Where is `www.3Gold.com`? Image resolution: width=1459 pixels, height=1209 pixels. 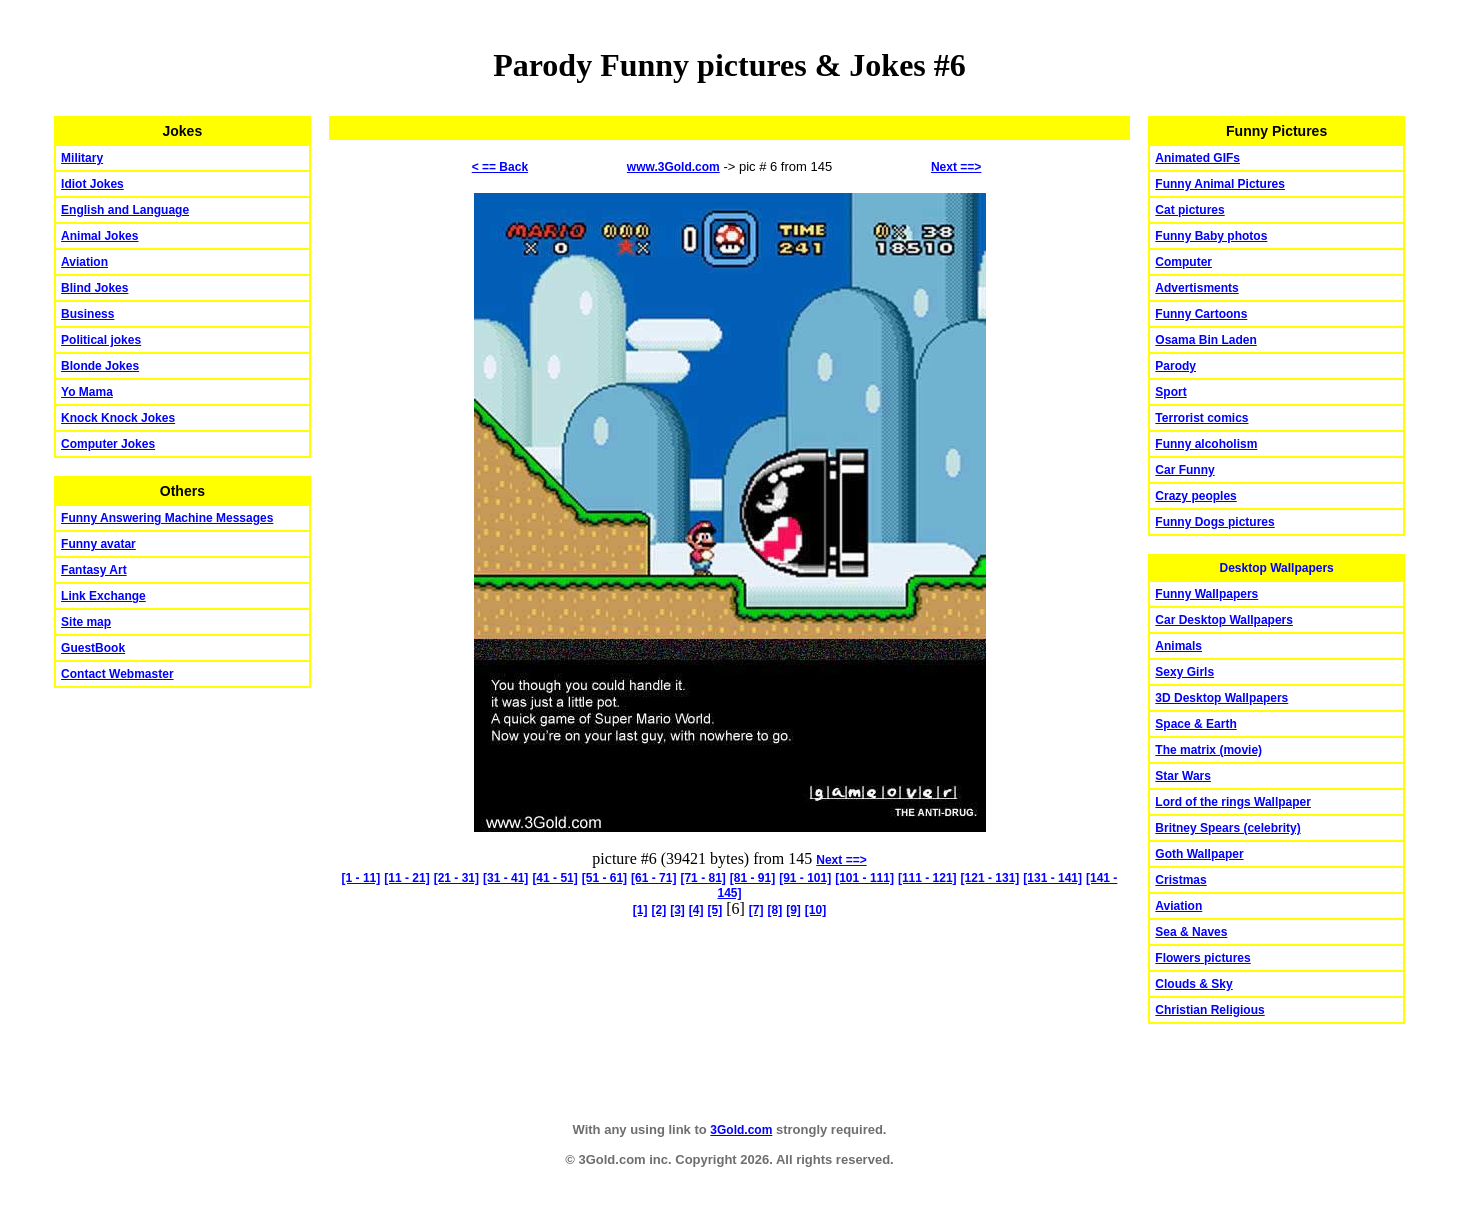 www.3Gold.com is located at coordinates (673, 167).